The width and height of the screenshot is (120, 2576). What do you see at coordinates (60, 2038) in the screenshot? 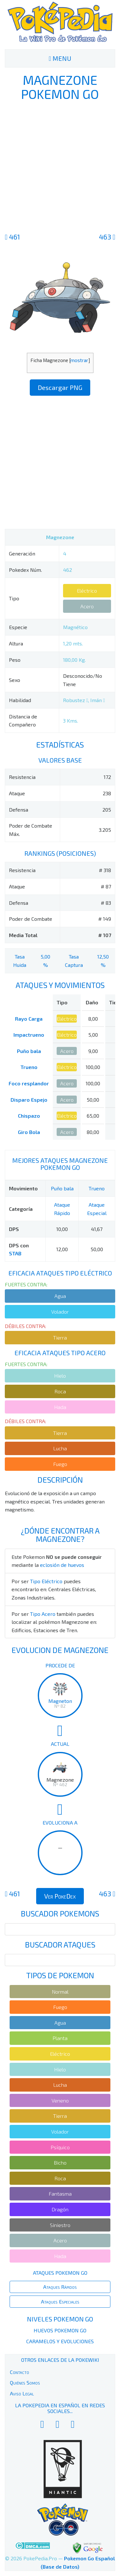
I see `Planta` at bounding box center [60, 2038].